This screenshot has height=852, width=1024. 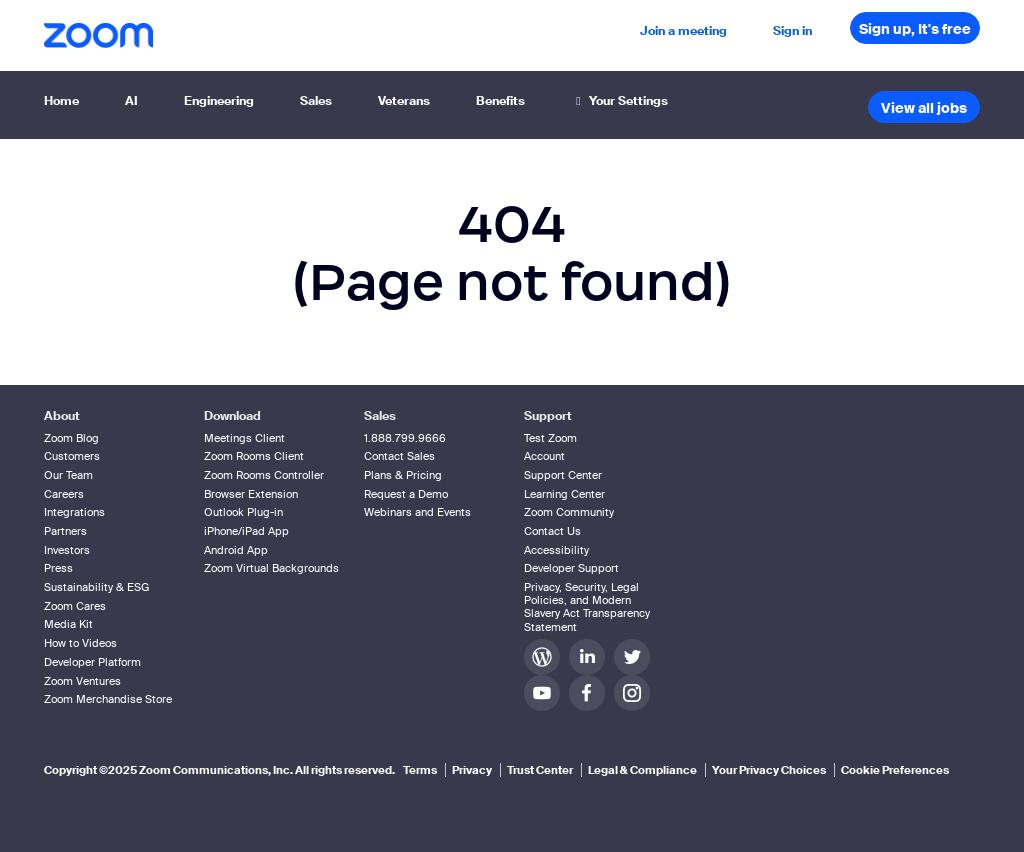 I want to click on Request a Demo, so click(x=406, y=494).